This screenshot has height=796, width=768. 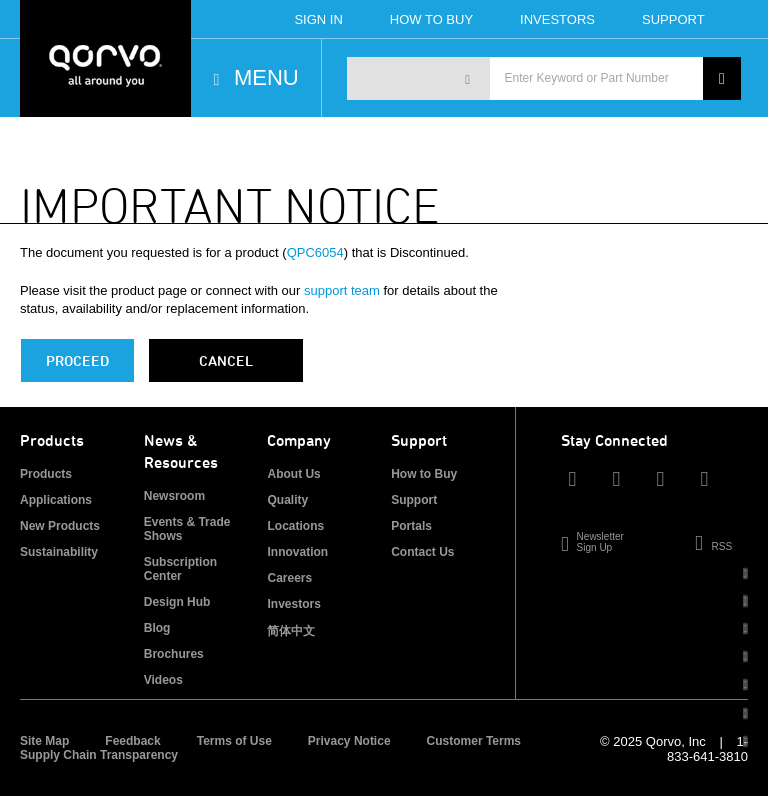 I want to click on Newsroom, so click(x=174, y=496).